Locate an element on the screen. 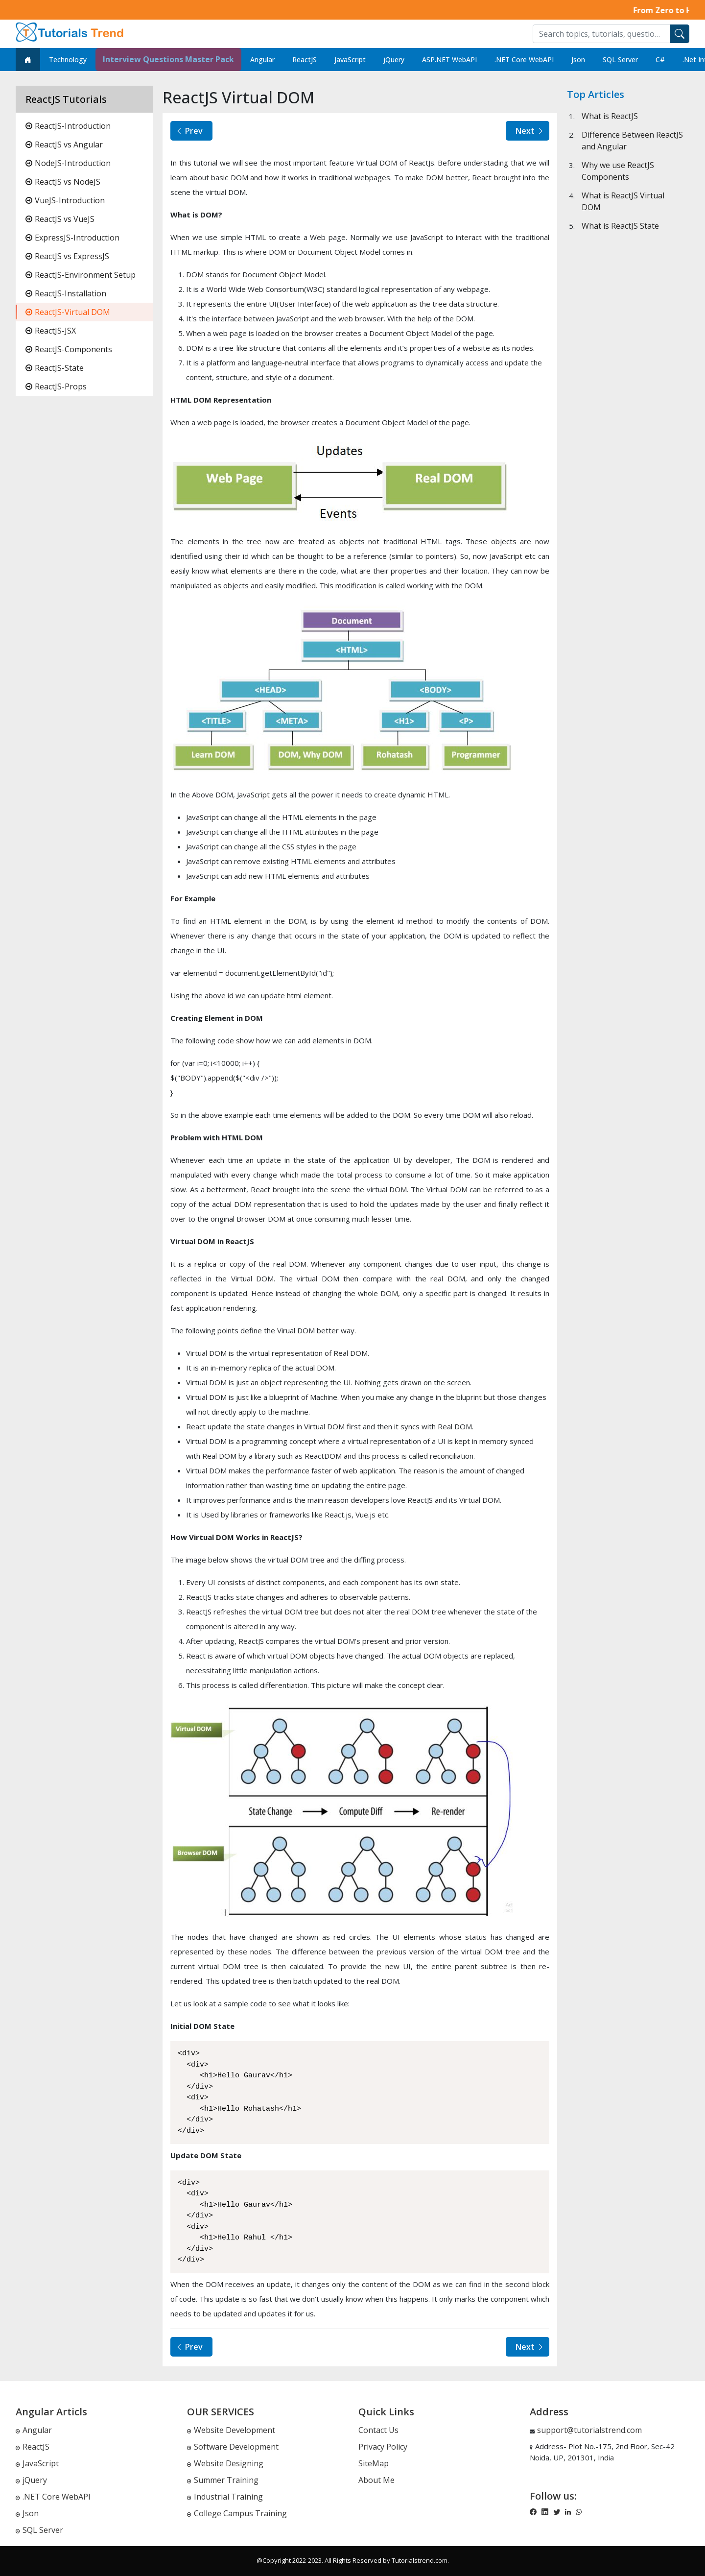 The height and width of the screenshot is (2576, 705). What is ReactJS Virtual DOM is located at coordinates (623, 201).